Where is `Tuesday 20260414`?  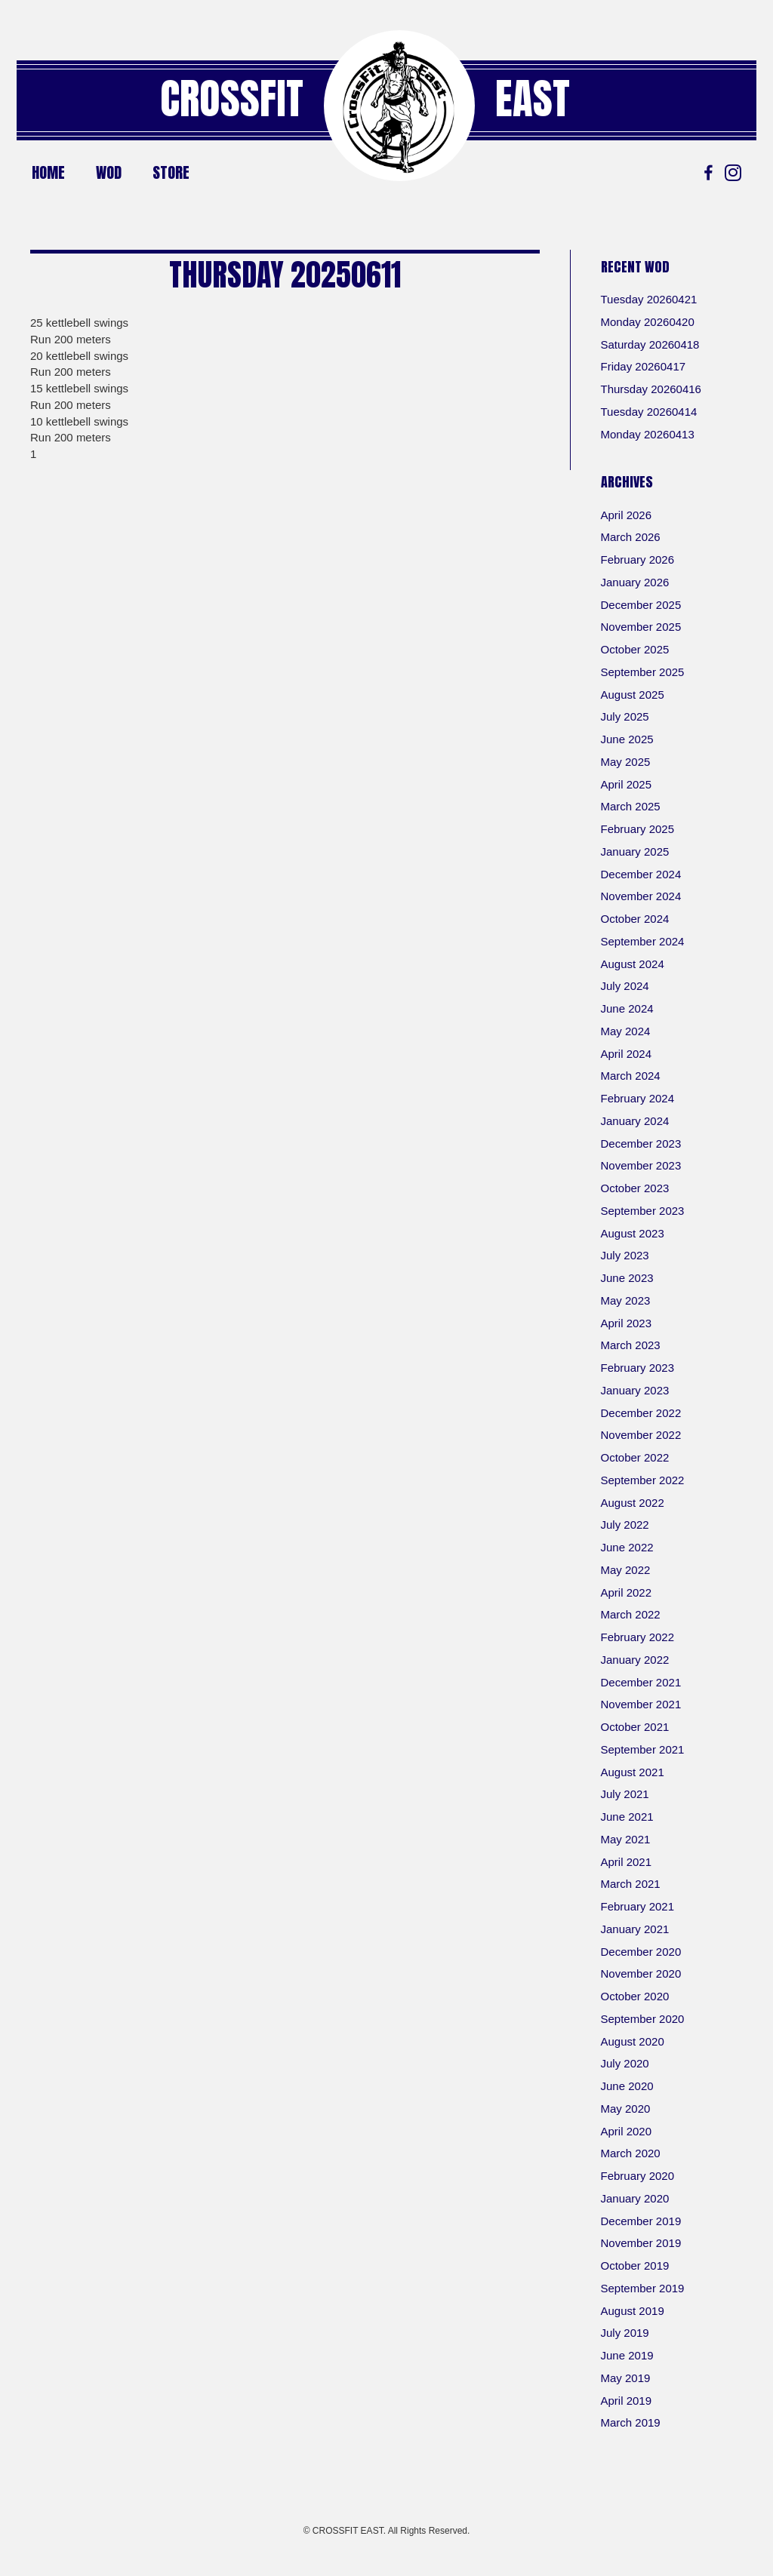
Tuesday 20260414 is located at coordinates (649, 411).